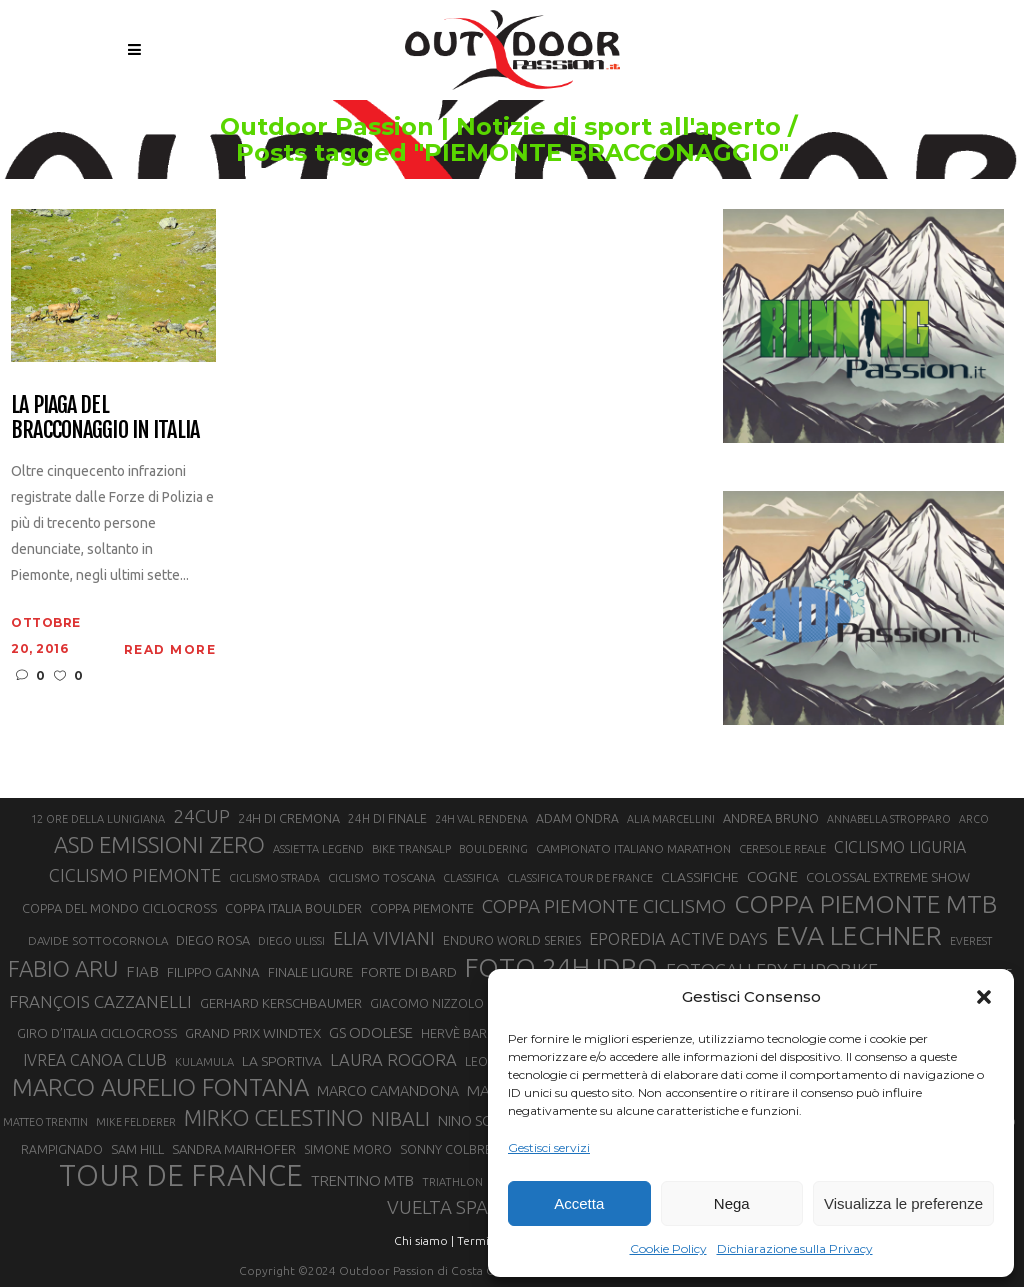 The image size is (1024, 1287). Describe the element at coordinates (865, 904) in the screenshot. I see `COPPA PIEMONTE MTB [COPPA PIEMONTE MTB (71 elementi)]` at that location.